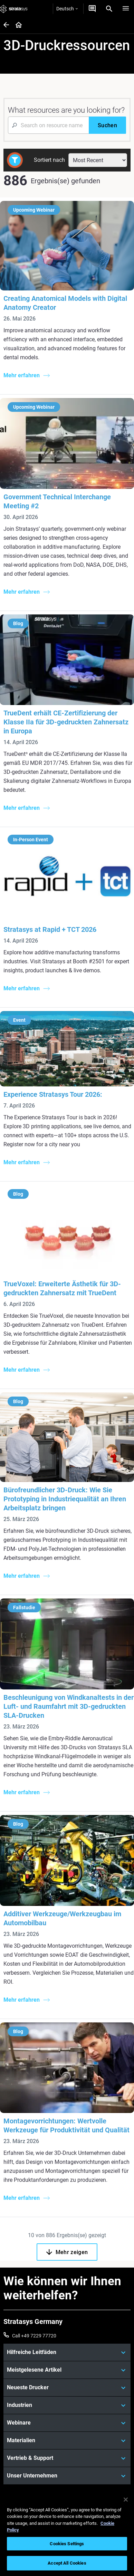  What do you see at coordinates (67, 2543) in the screenshot?
I see `Cookies Settings` at bounding box center [67, 2543].